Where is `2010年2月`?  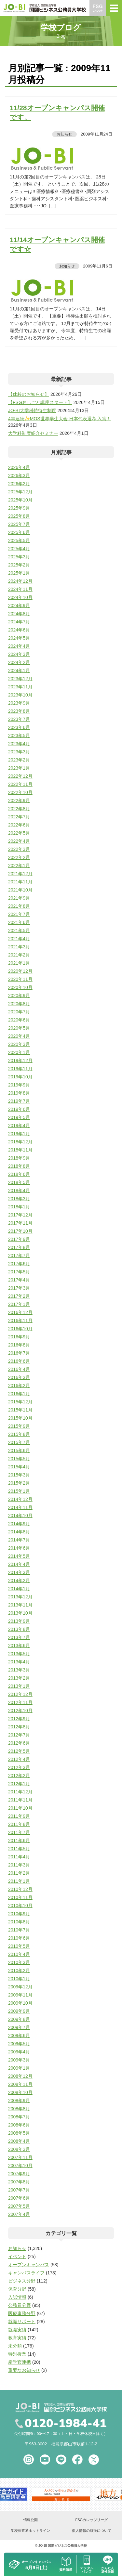 2010年2月 is located at coordinates (19, 1970).